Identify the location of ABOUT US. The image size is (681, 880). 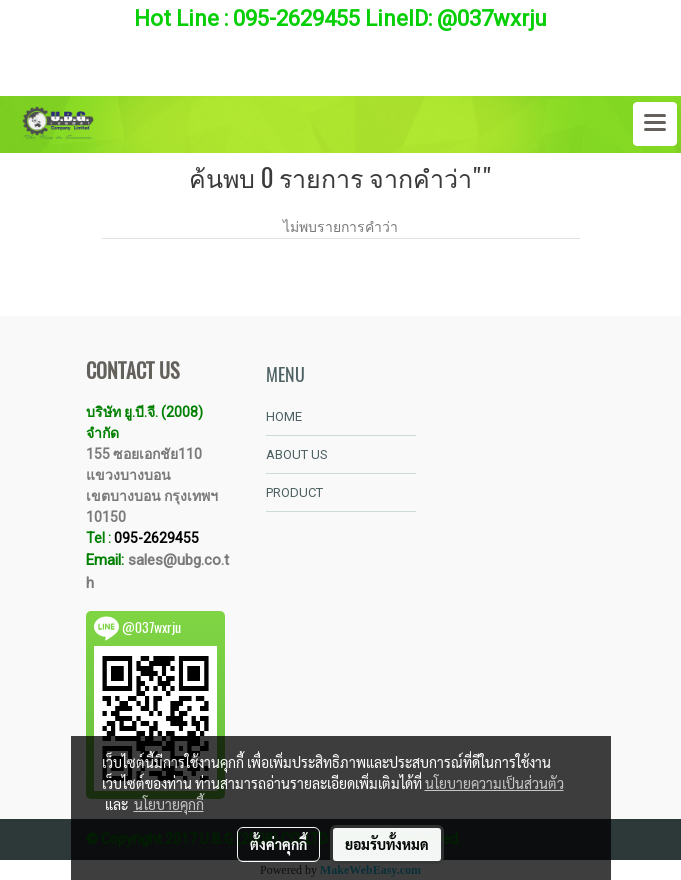
(297, 454).